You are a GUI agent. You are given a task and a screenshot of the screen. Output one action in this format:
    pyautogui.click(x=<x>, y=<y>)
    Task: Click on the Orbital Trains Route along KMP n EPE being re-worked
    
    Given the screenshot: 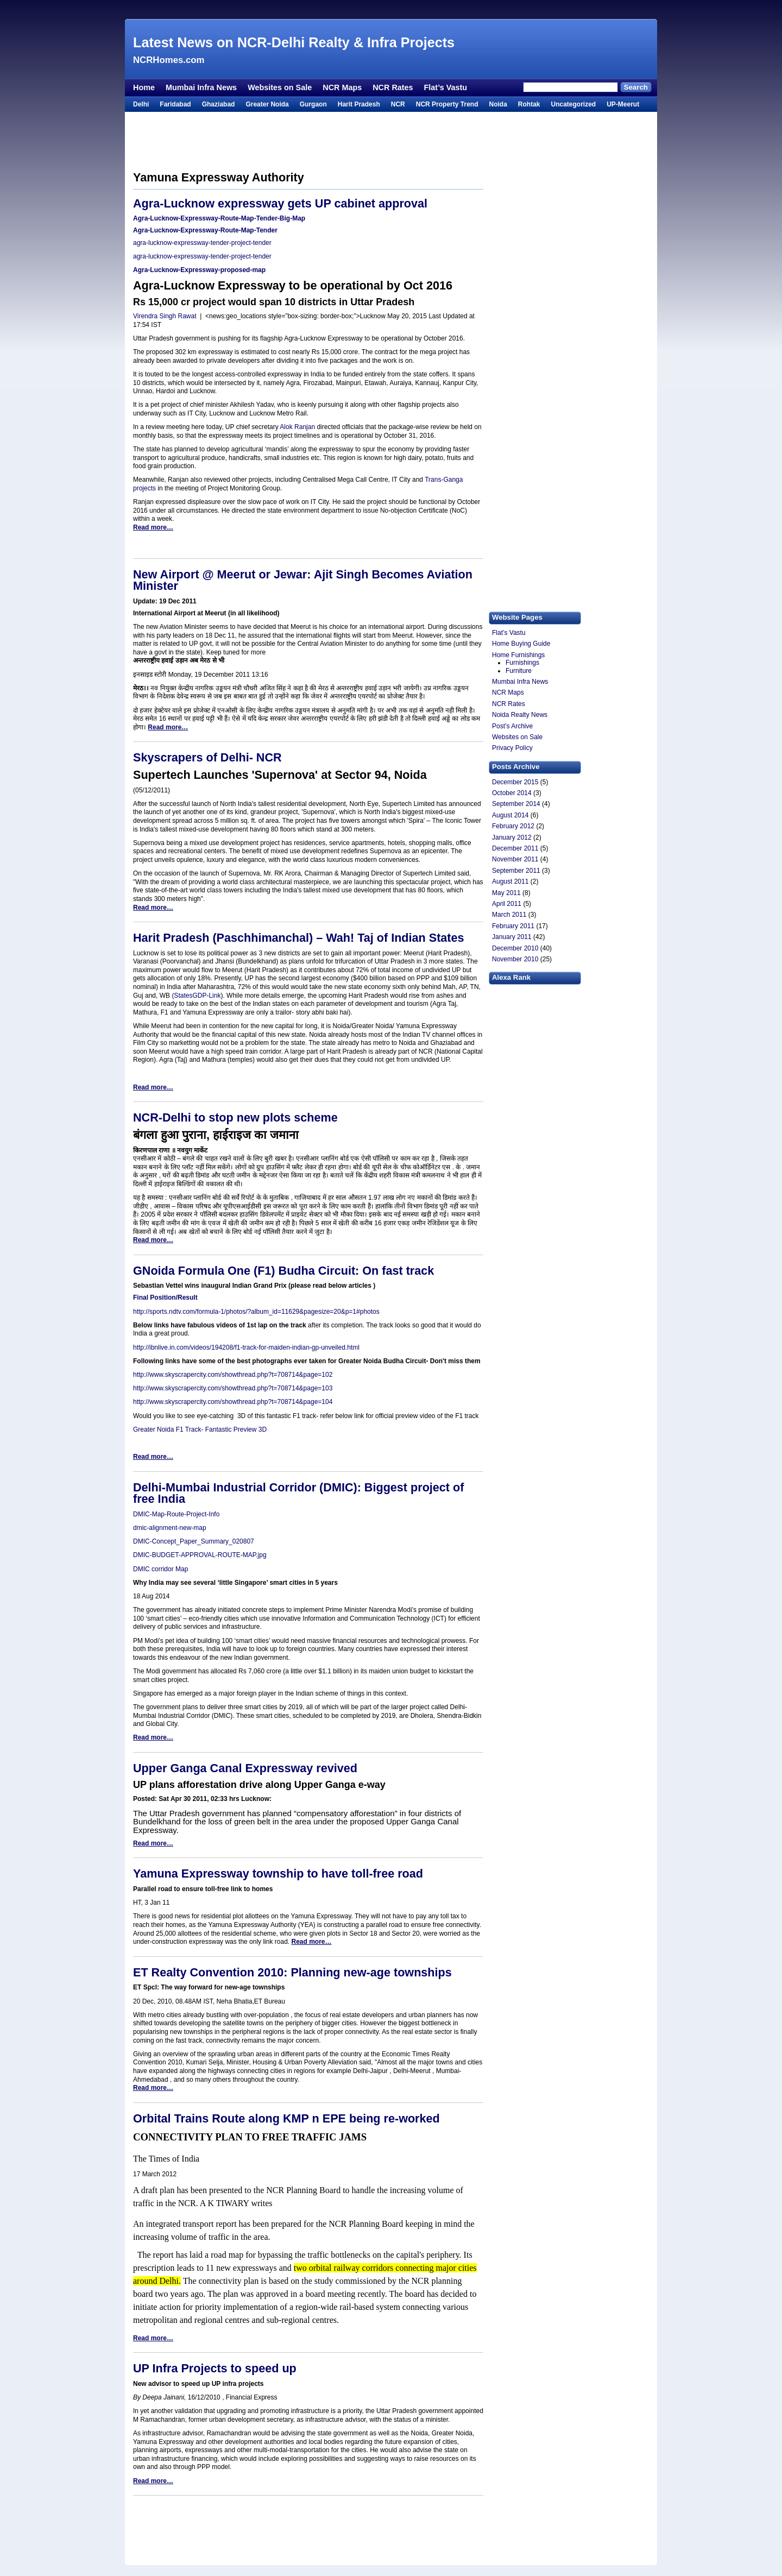 What is the action you would take?
    pyautogui.click(x=286, y=2118)
    